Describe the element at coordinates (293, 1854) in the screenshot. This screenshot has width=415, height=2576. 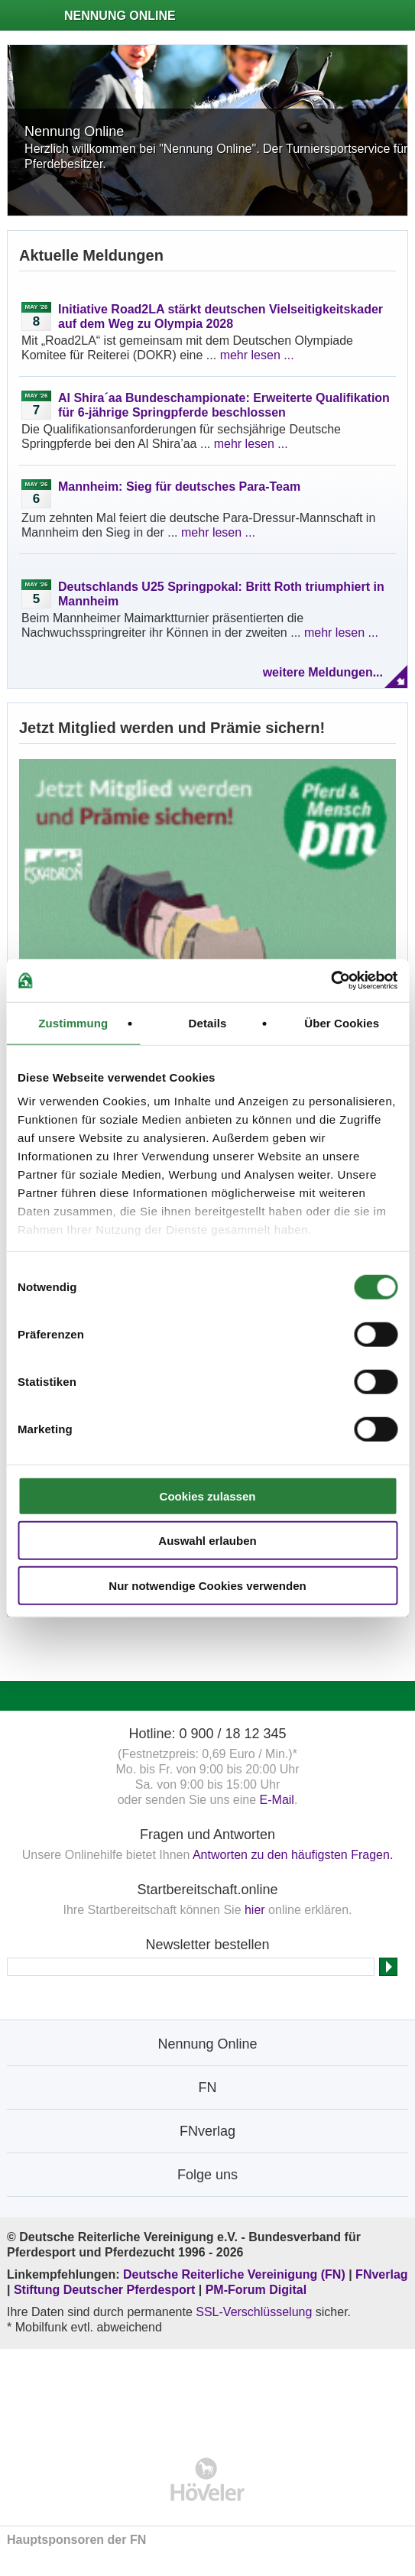
I see `Antworten zu den häufigsten Fragen.` at that location.